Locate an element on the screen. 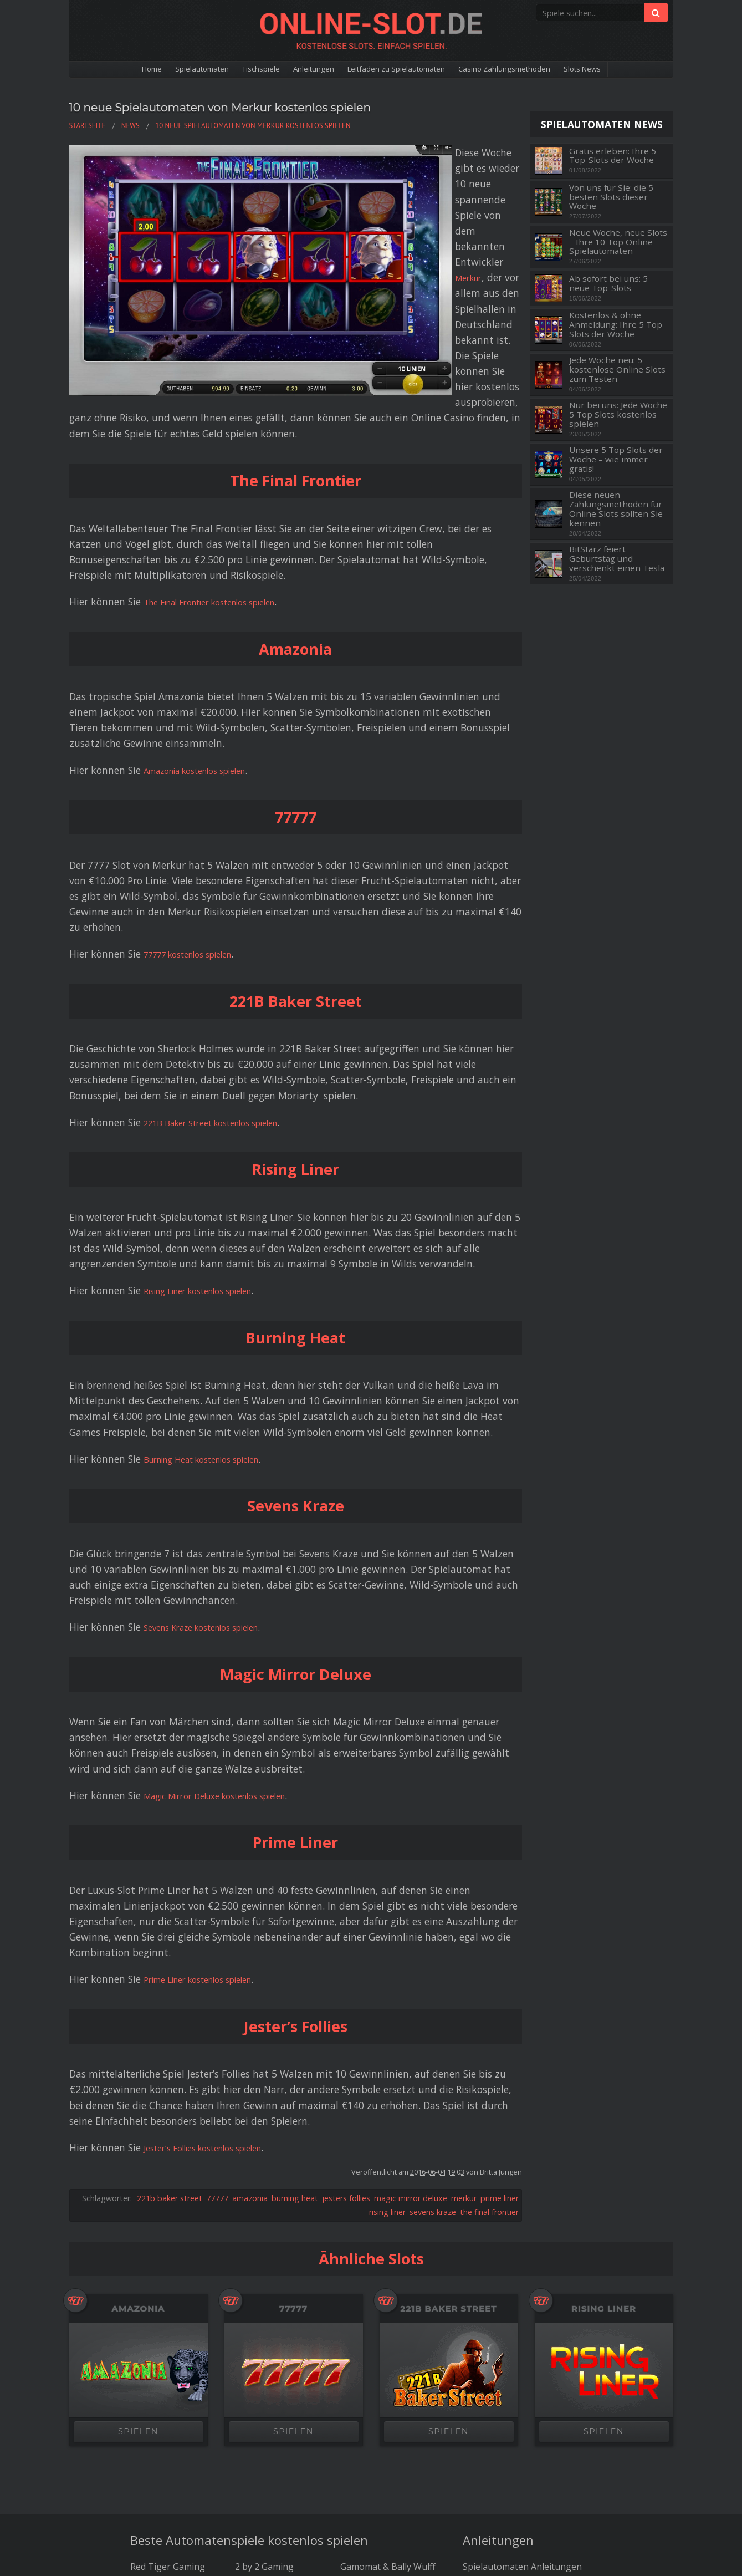  Jester’s Follies kostenlos spielen is located at coordinates (216, 1944).